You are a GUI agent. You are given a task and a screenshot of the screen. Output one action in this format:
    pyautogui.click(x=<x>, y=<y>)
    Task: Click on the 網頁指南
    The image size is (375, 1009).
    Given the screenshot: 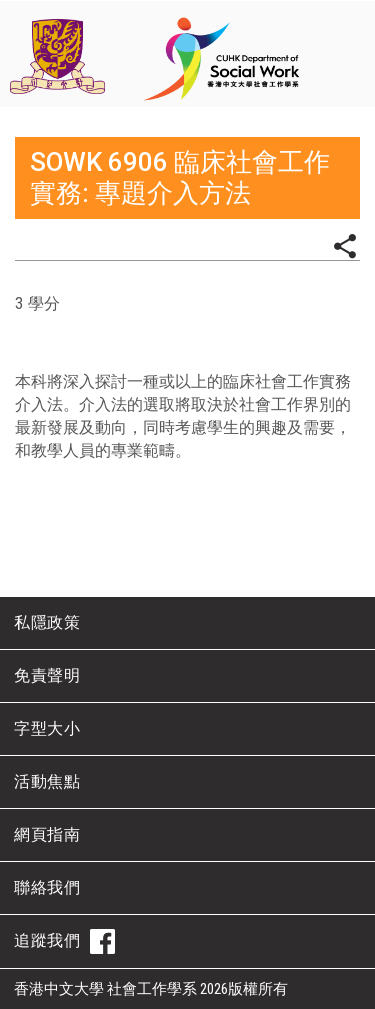 What is the action you would take?
    pyautogui.click(x=47, y=834)
    